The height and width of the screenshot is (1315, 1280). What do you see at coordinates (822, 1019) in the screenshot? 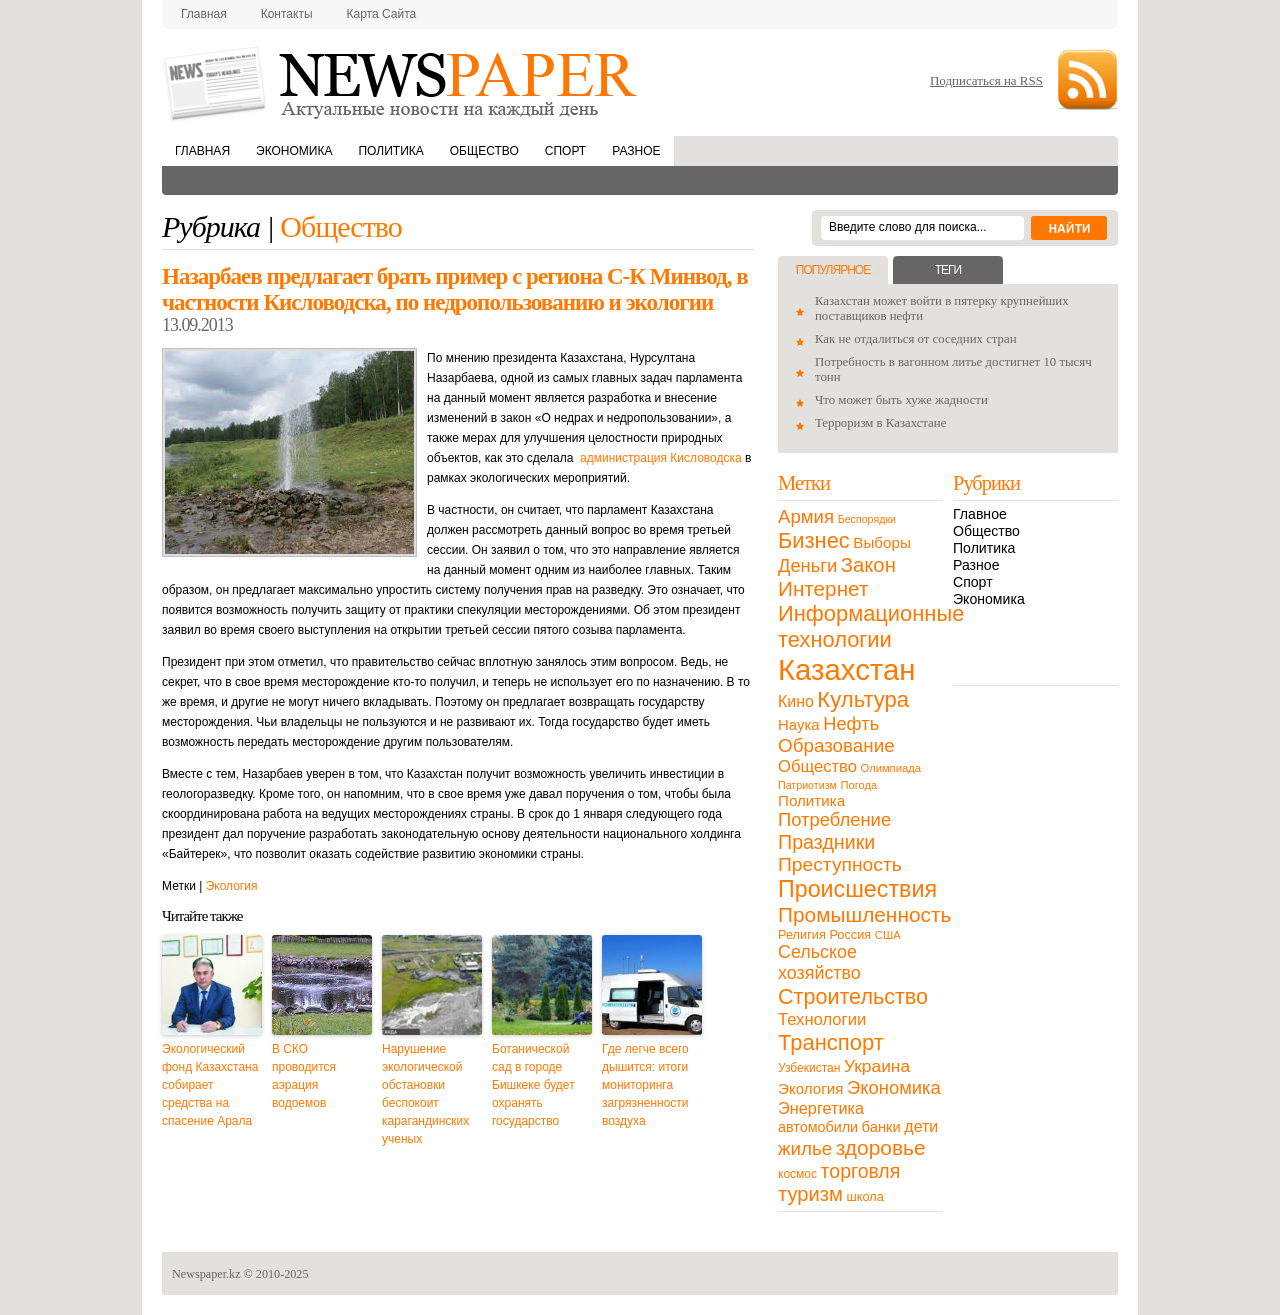
I see `Технологии [Технологии (32 элемента)]` at bounding box center [822, 1019].